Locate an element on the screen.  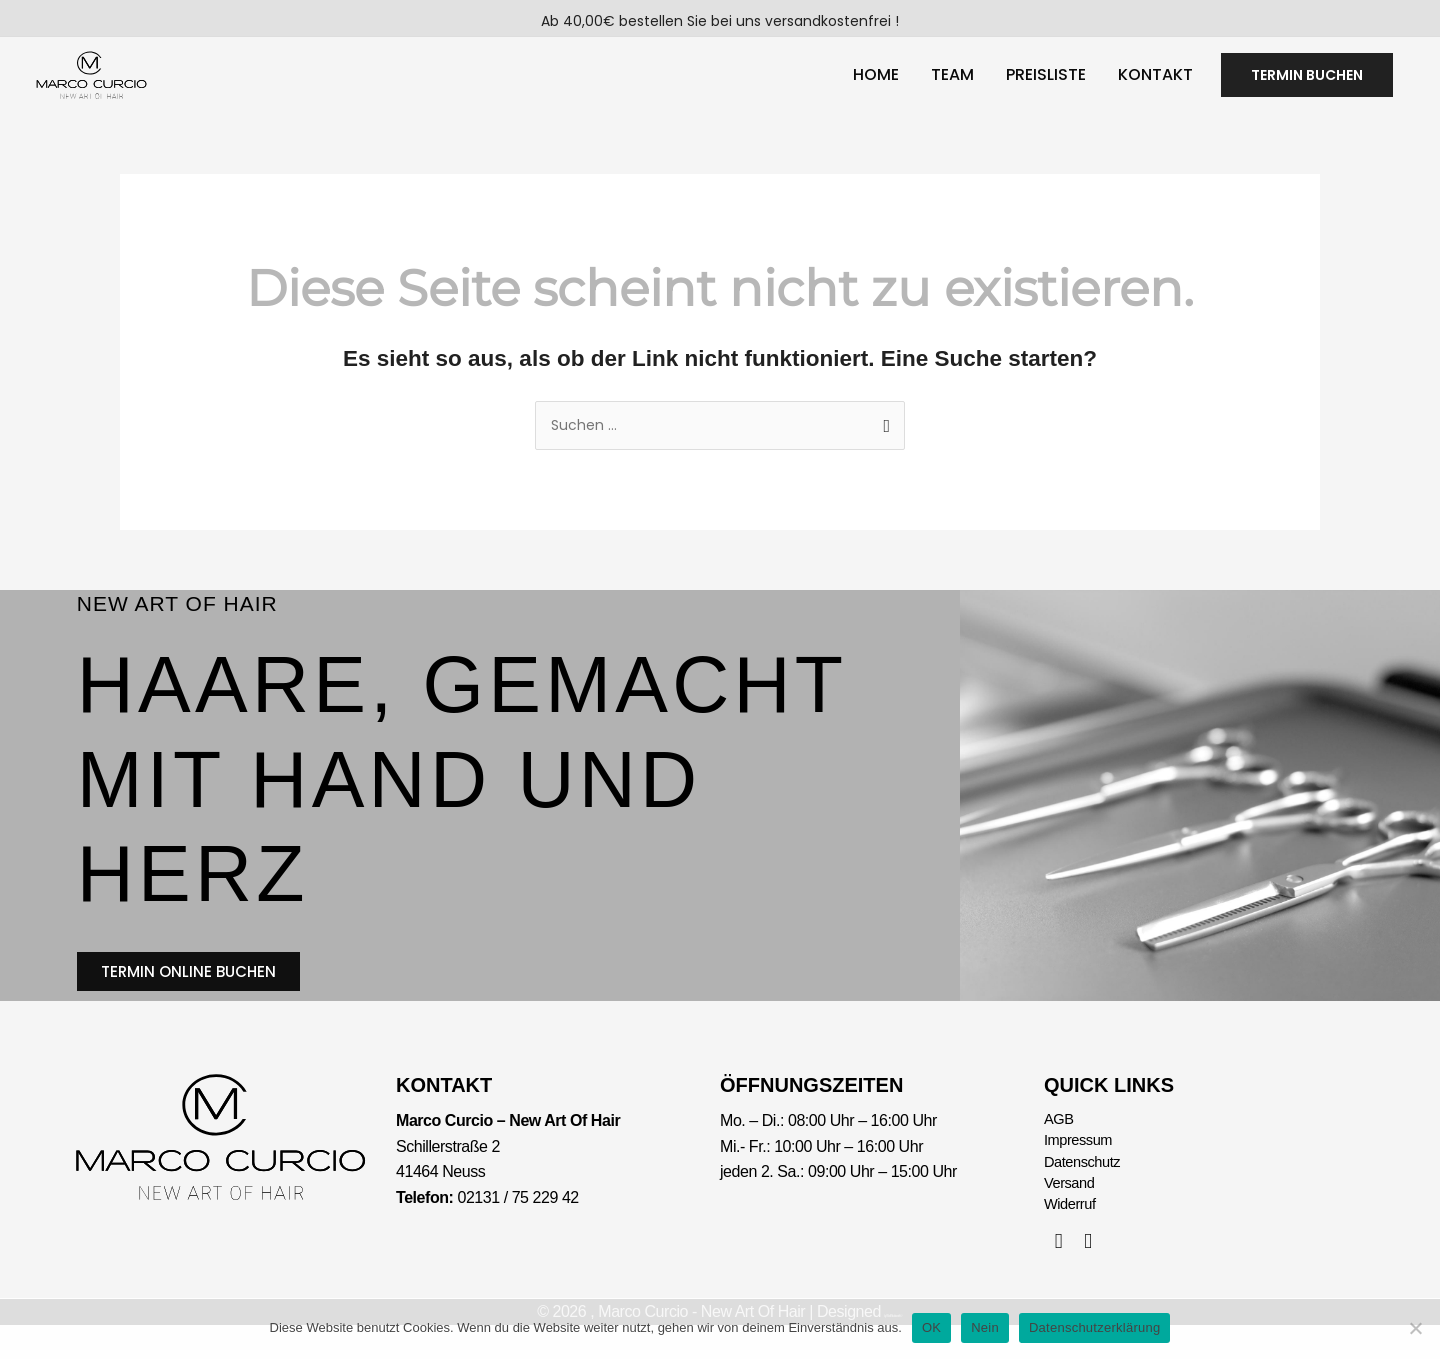
AGB is located at coordinates (1060, 1143).